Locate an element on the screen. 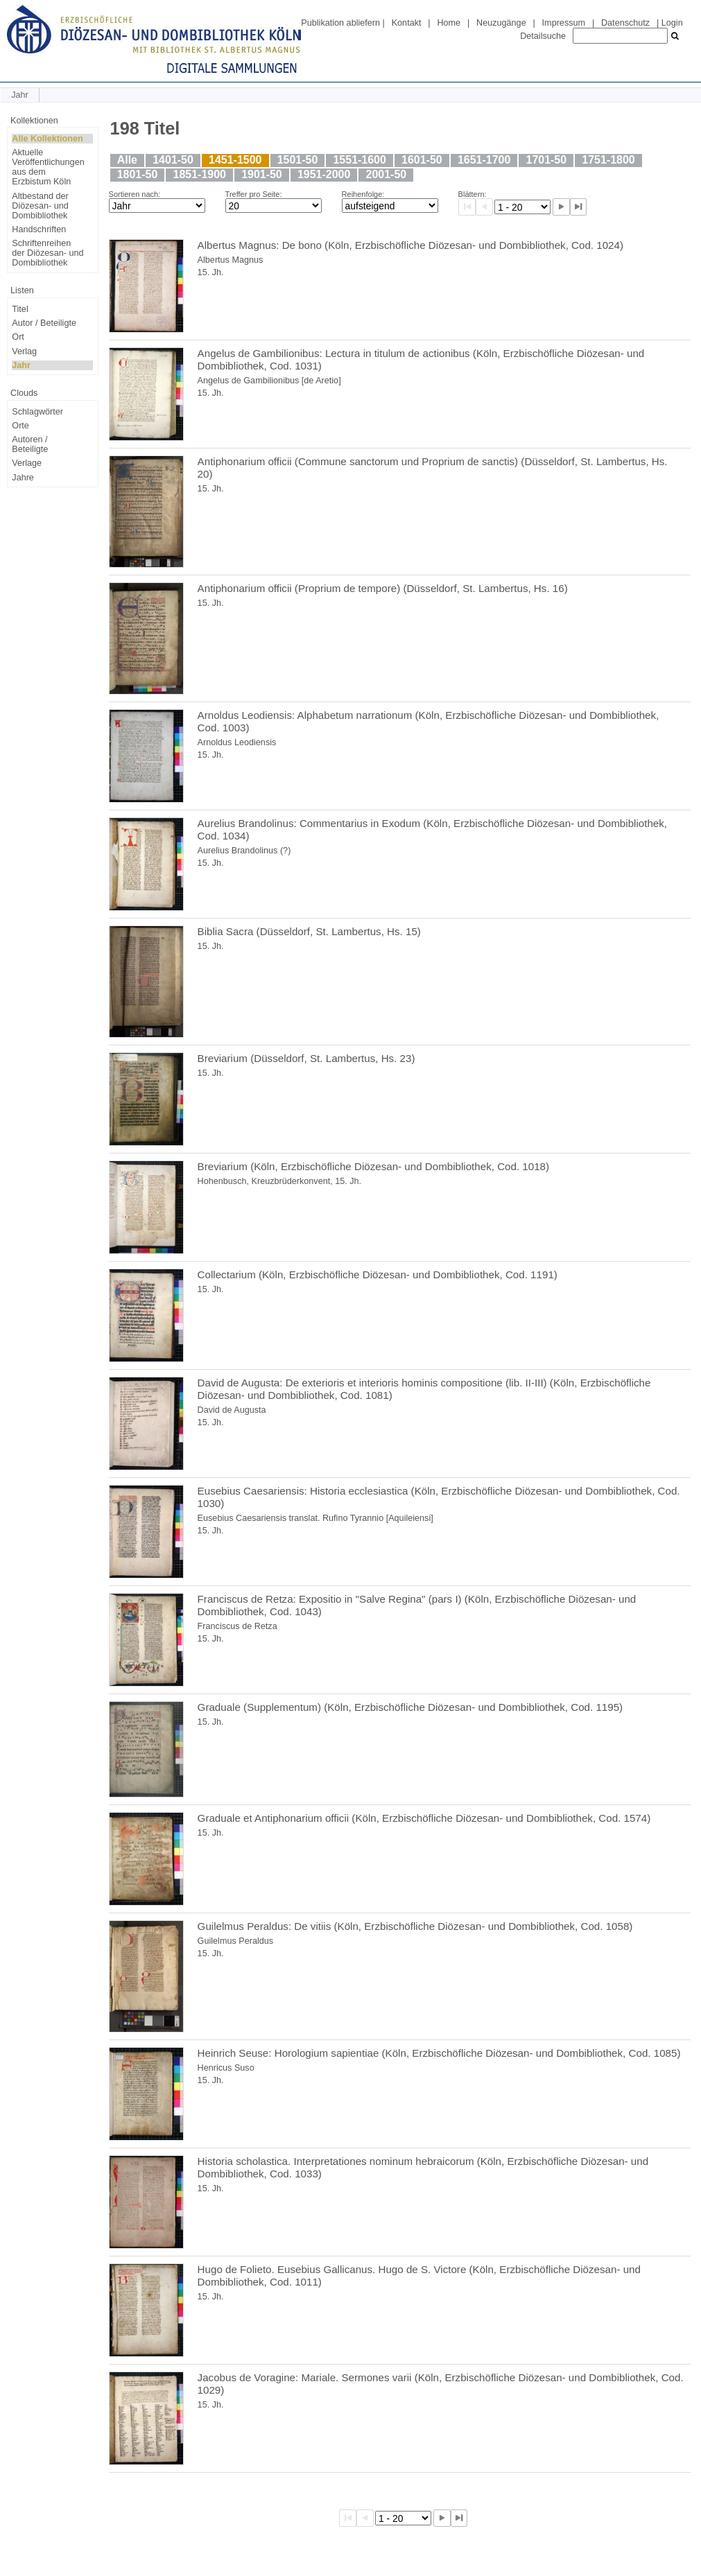 The height and width of the screenshot is (2576, 701). Ort is located at coordinates (18, 337).